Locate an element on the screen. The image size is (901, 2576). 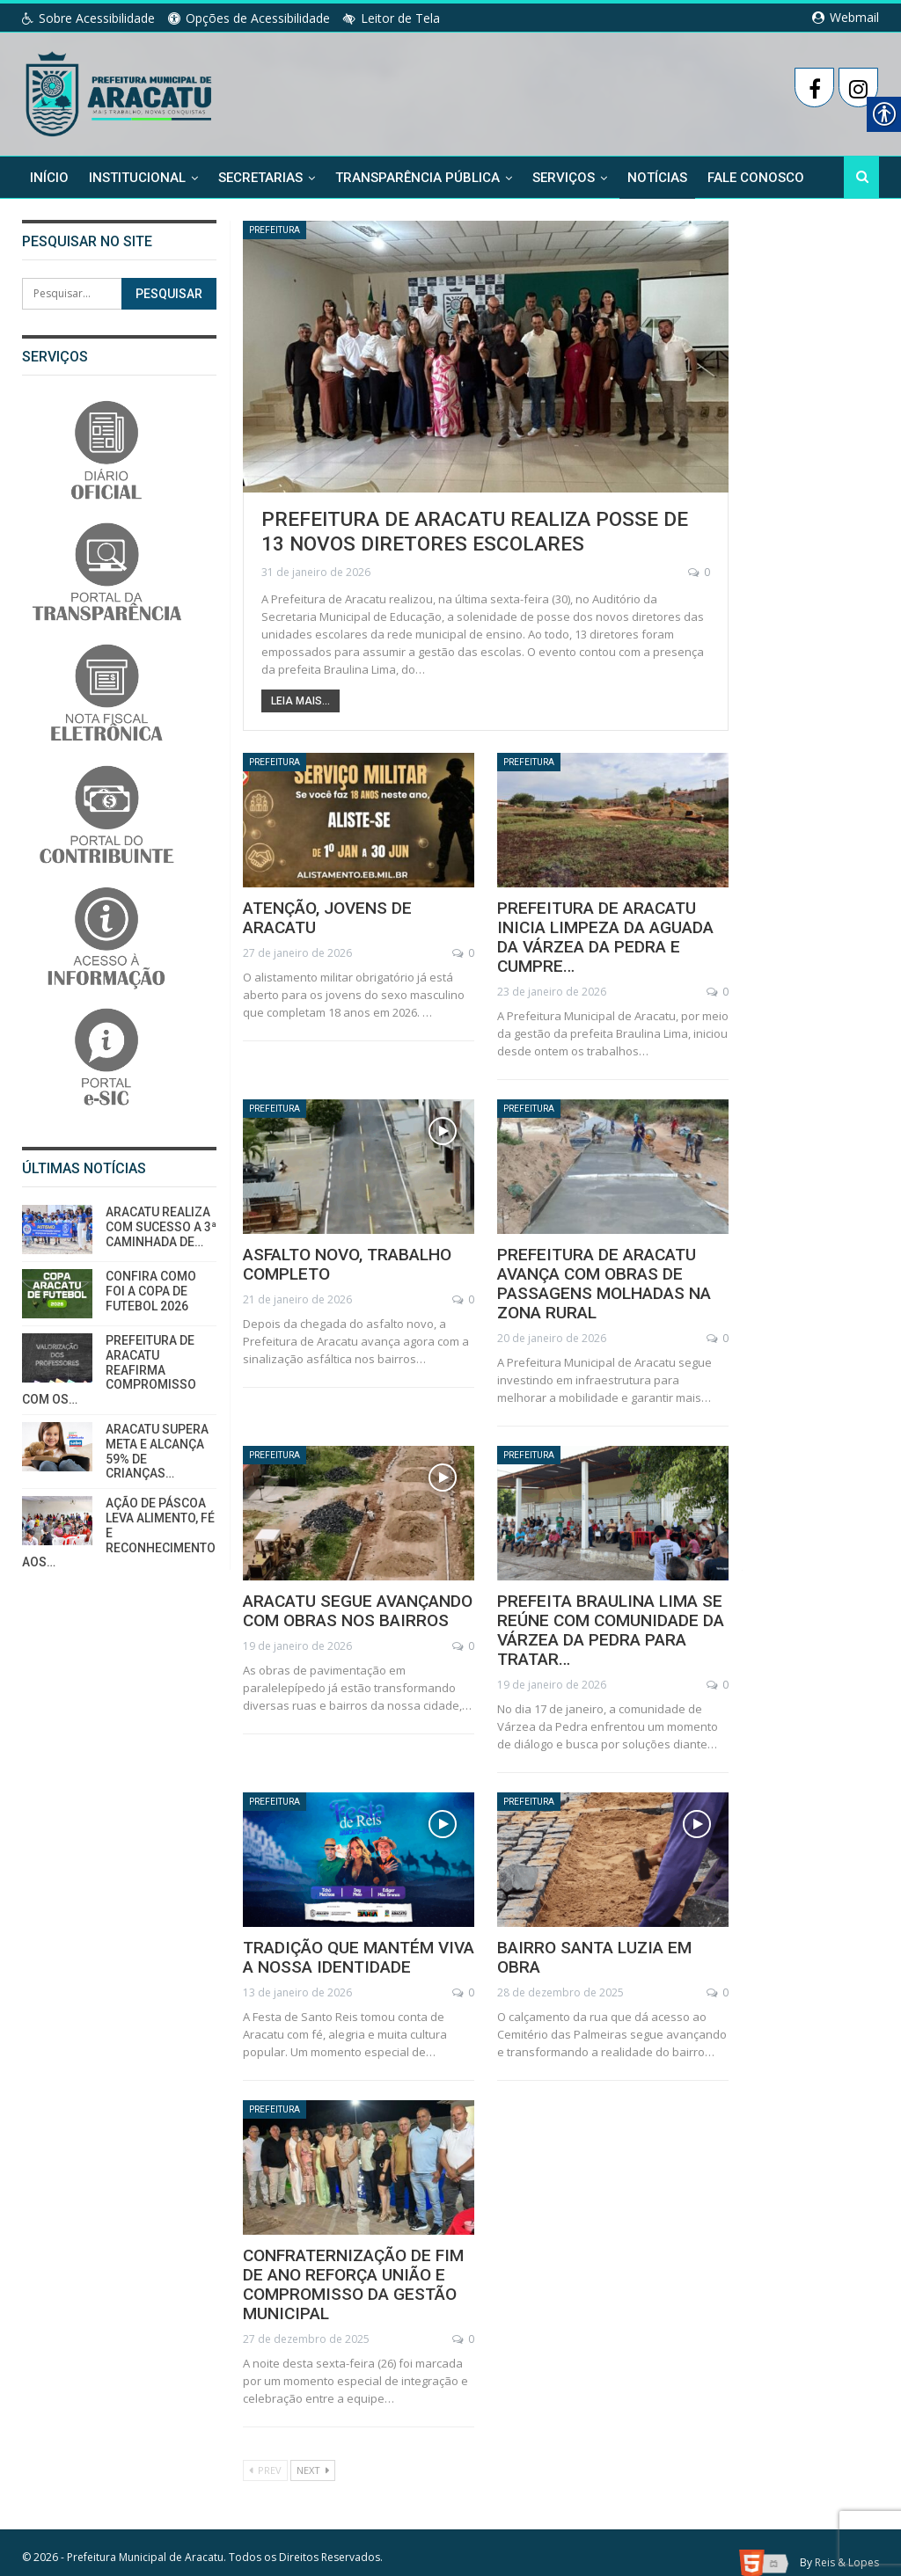
BAIRRO SANTA LUZIA EM OBRA [link] is located at coordinates (605, 1927).